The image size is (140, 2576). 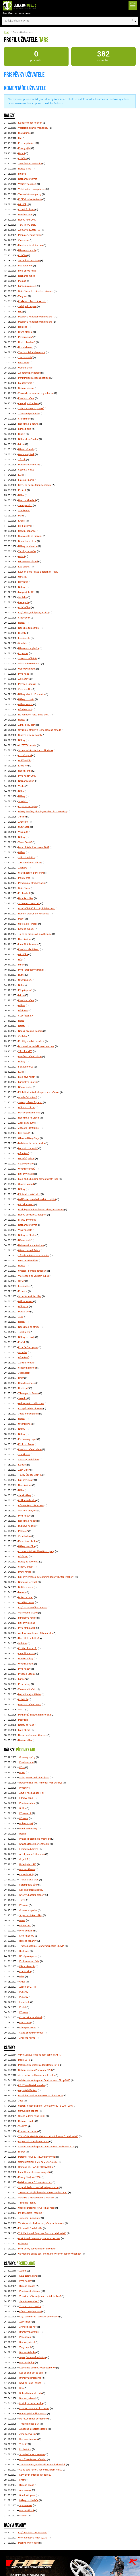 I want to click on Boxer, so click(x=22, y=1772).